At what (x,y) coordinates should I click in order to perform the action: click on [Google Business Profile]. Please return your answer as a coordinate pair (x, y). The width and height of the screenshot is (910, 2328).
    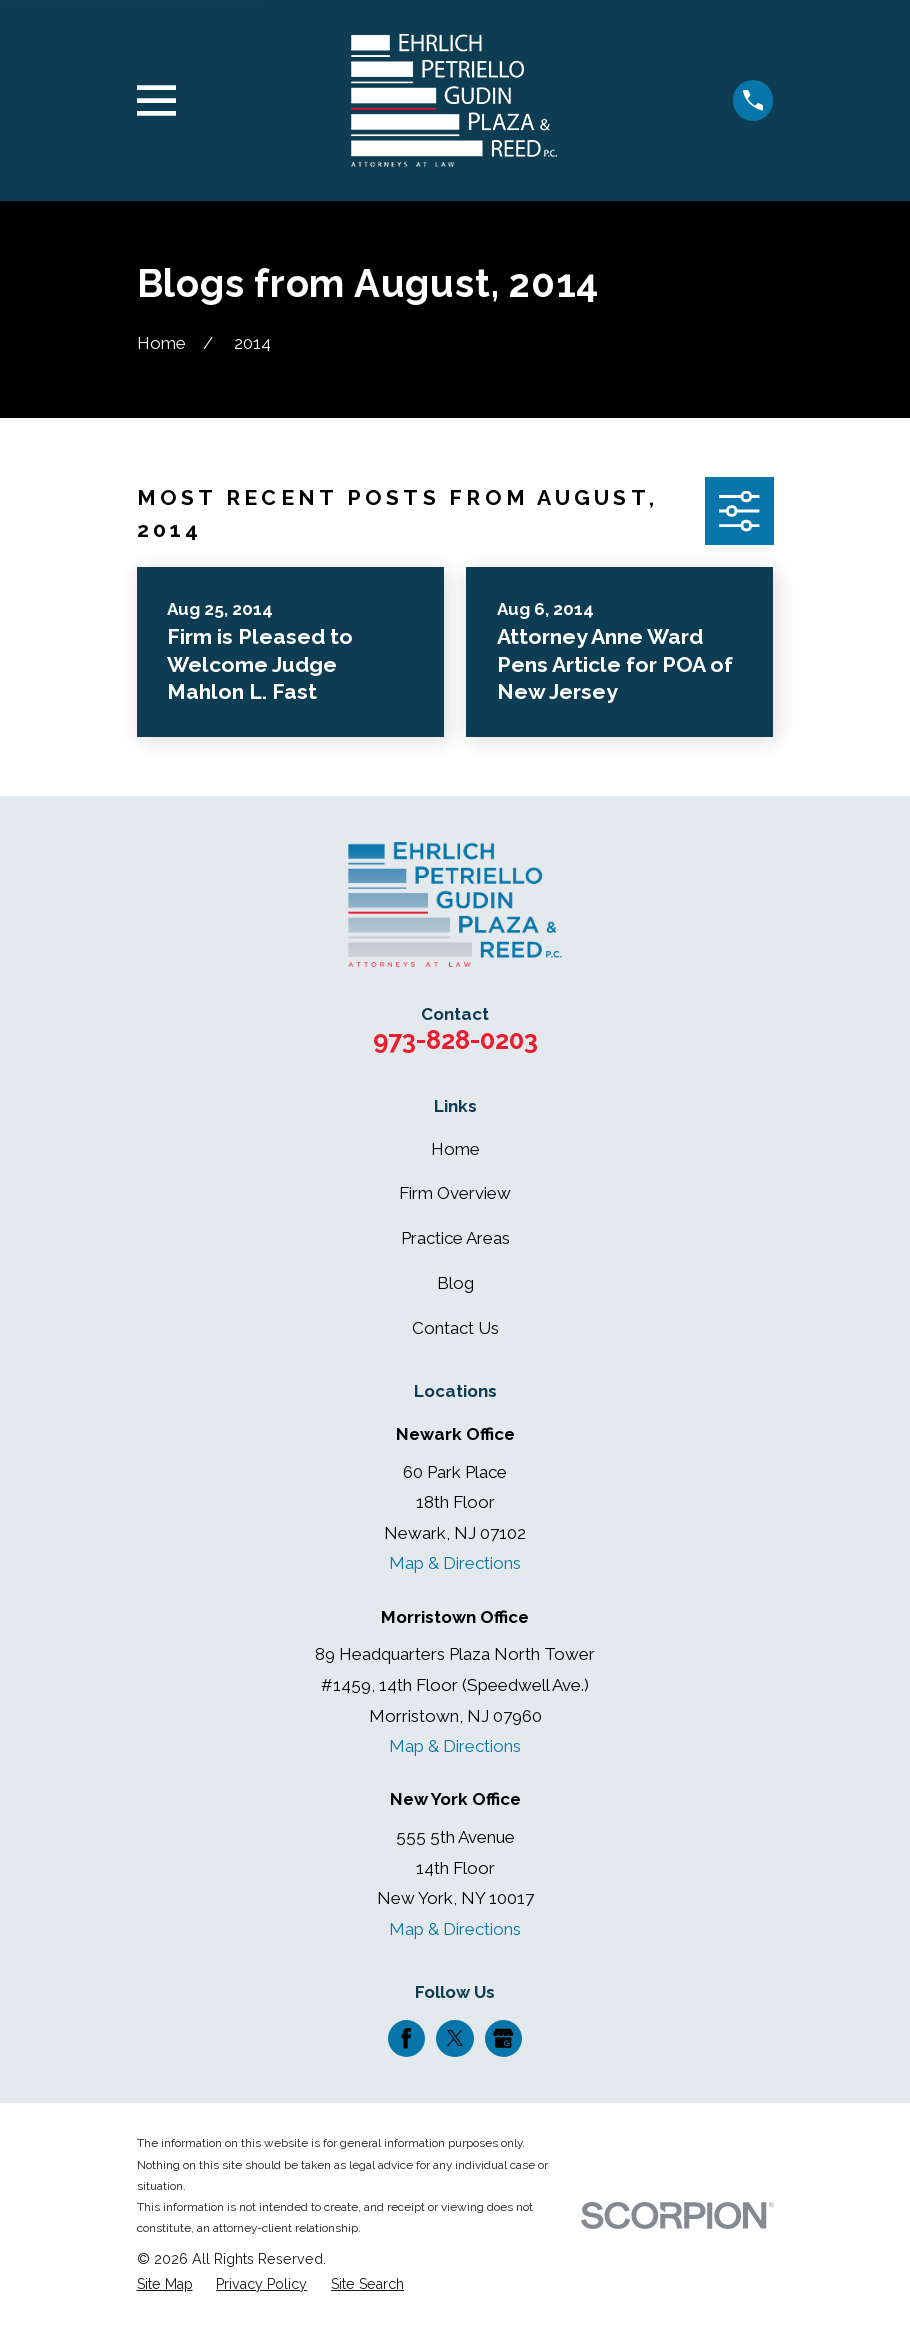
    Looking at the image, I should click on (503, 2038).